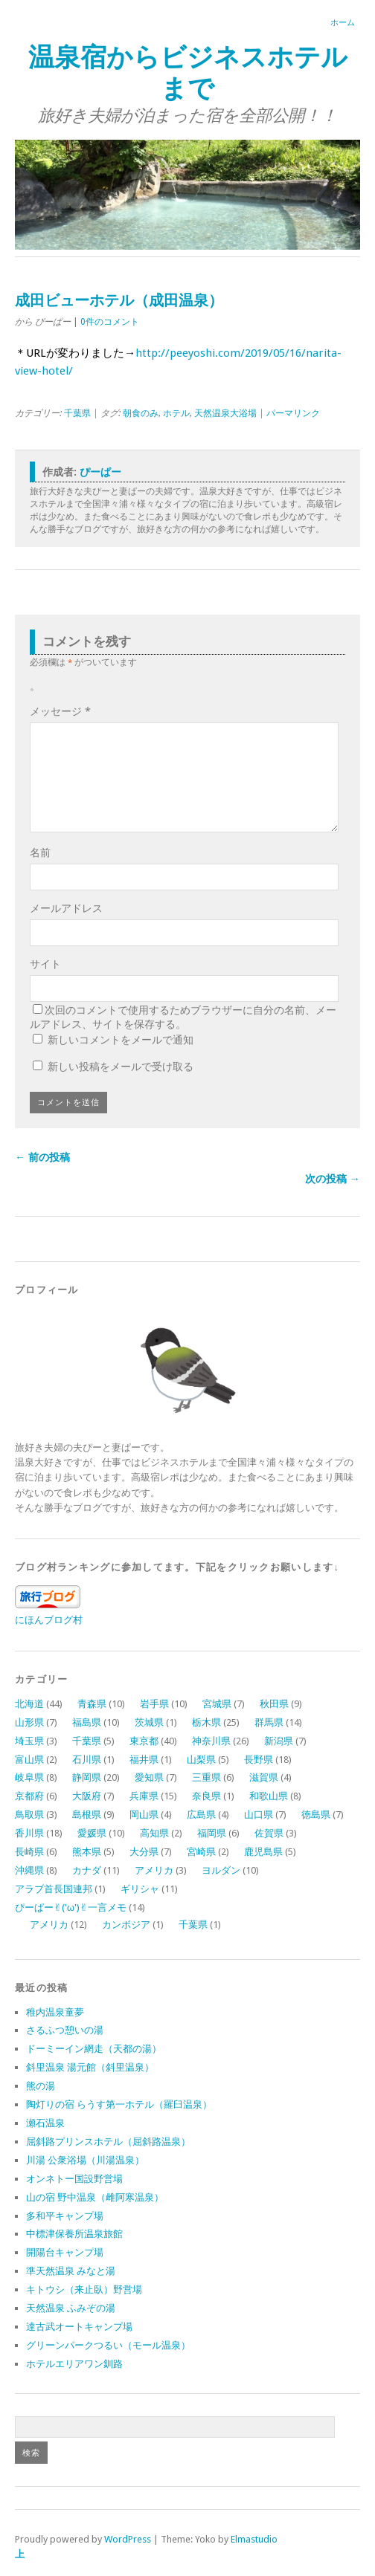 This screenshot has width=375, height=2576. I want to click on 熊本県, so click(86, 1851).